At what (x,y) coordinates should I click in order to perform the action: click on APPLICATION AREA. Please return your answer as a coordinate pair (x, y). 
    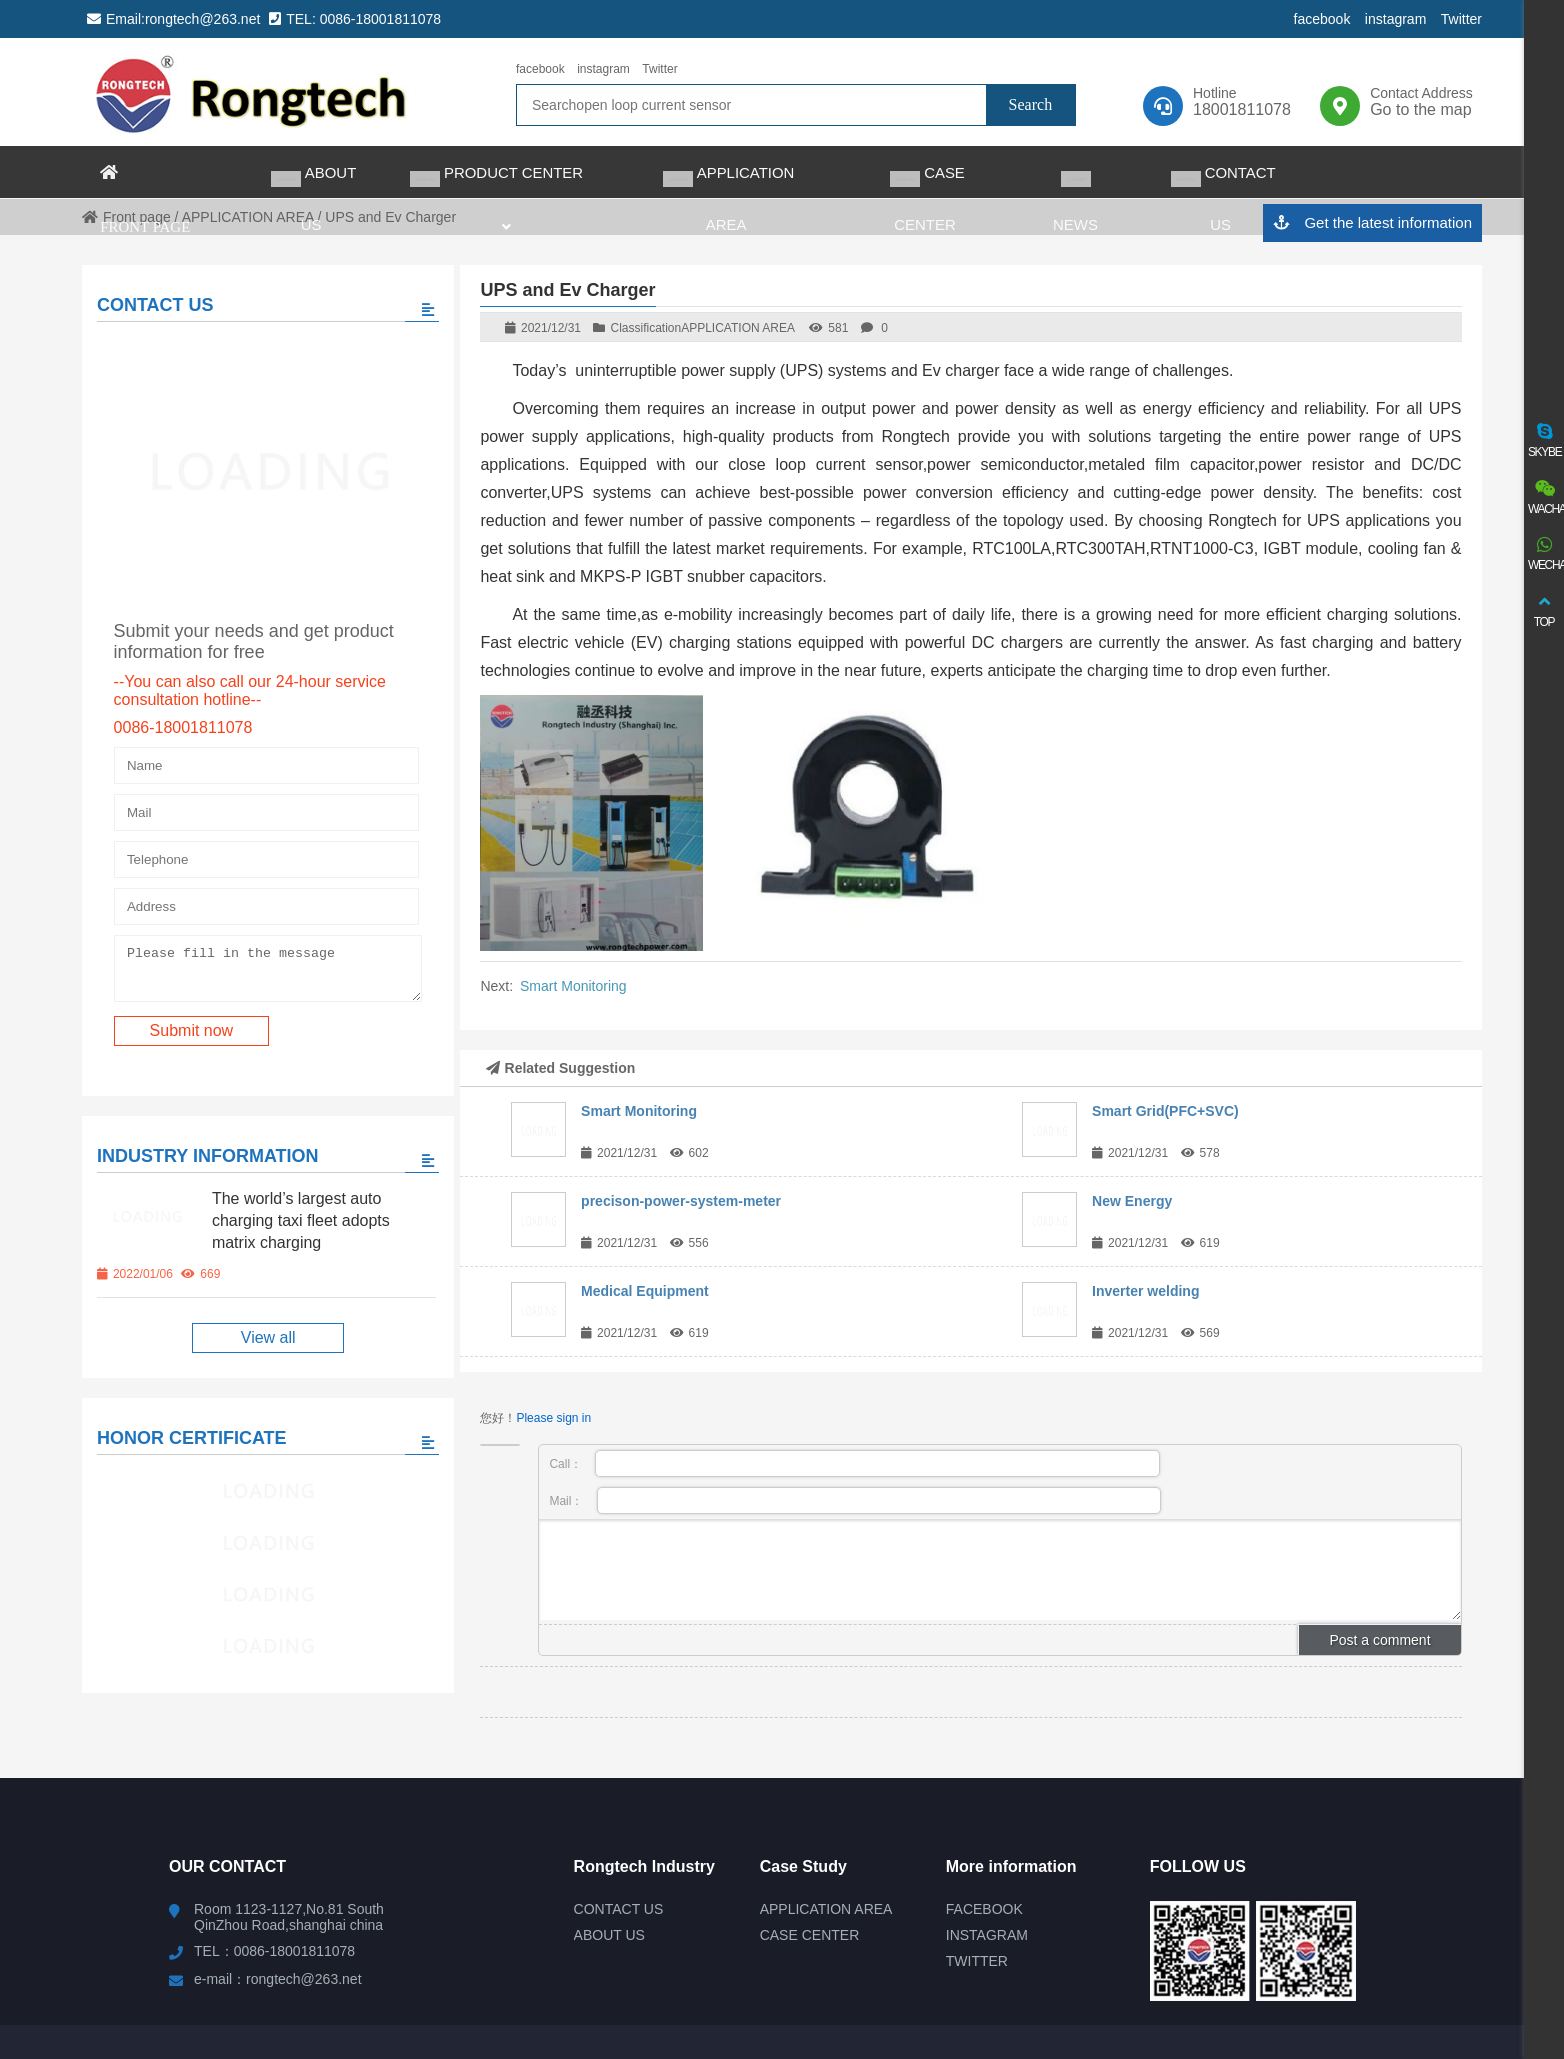
    Looking at the image, I should click on (738, 328).